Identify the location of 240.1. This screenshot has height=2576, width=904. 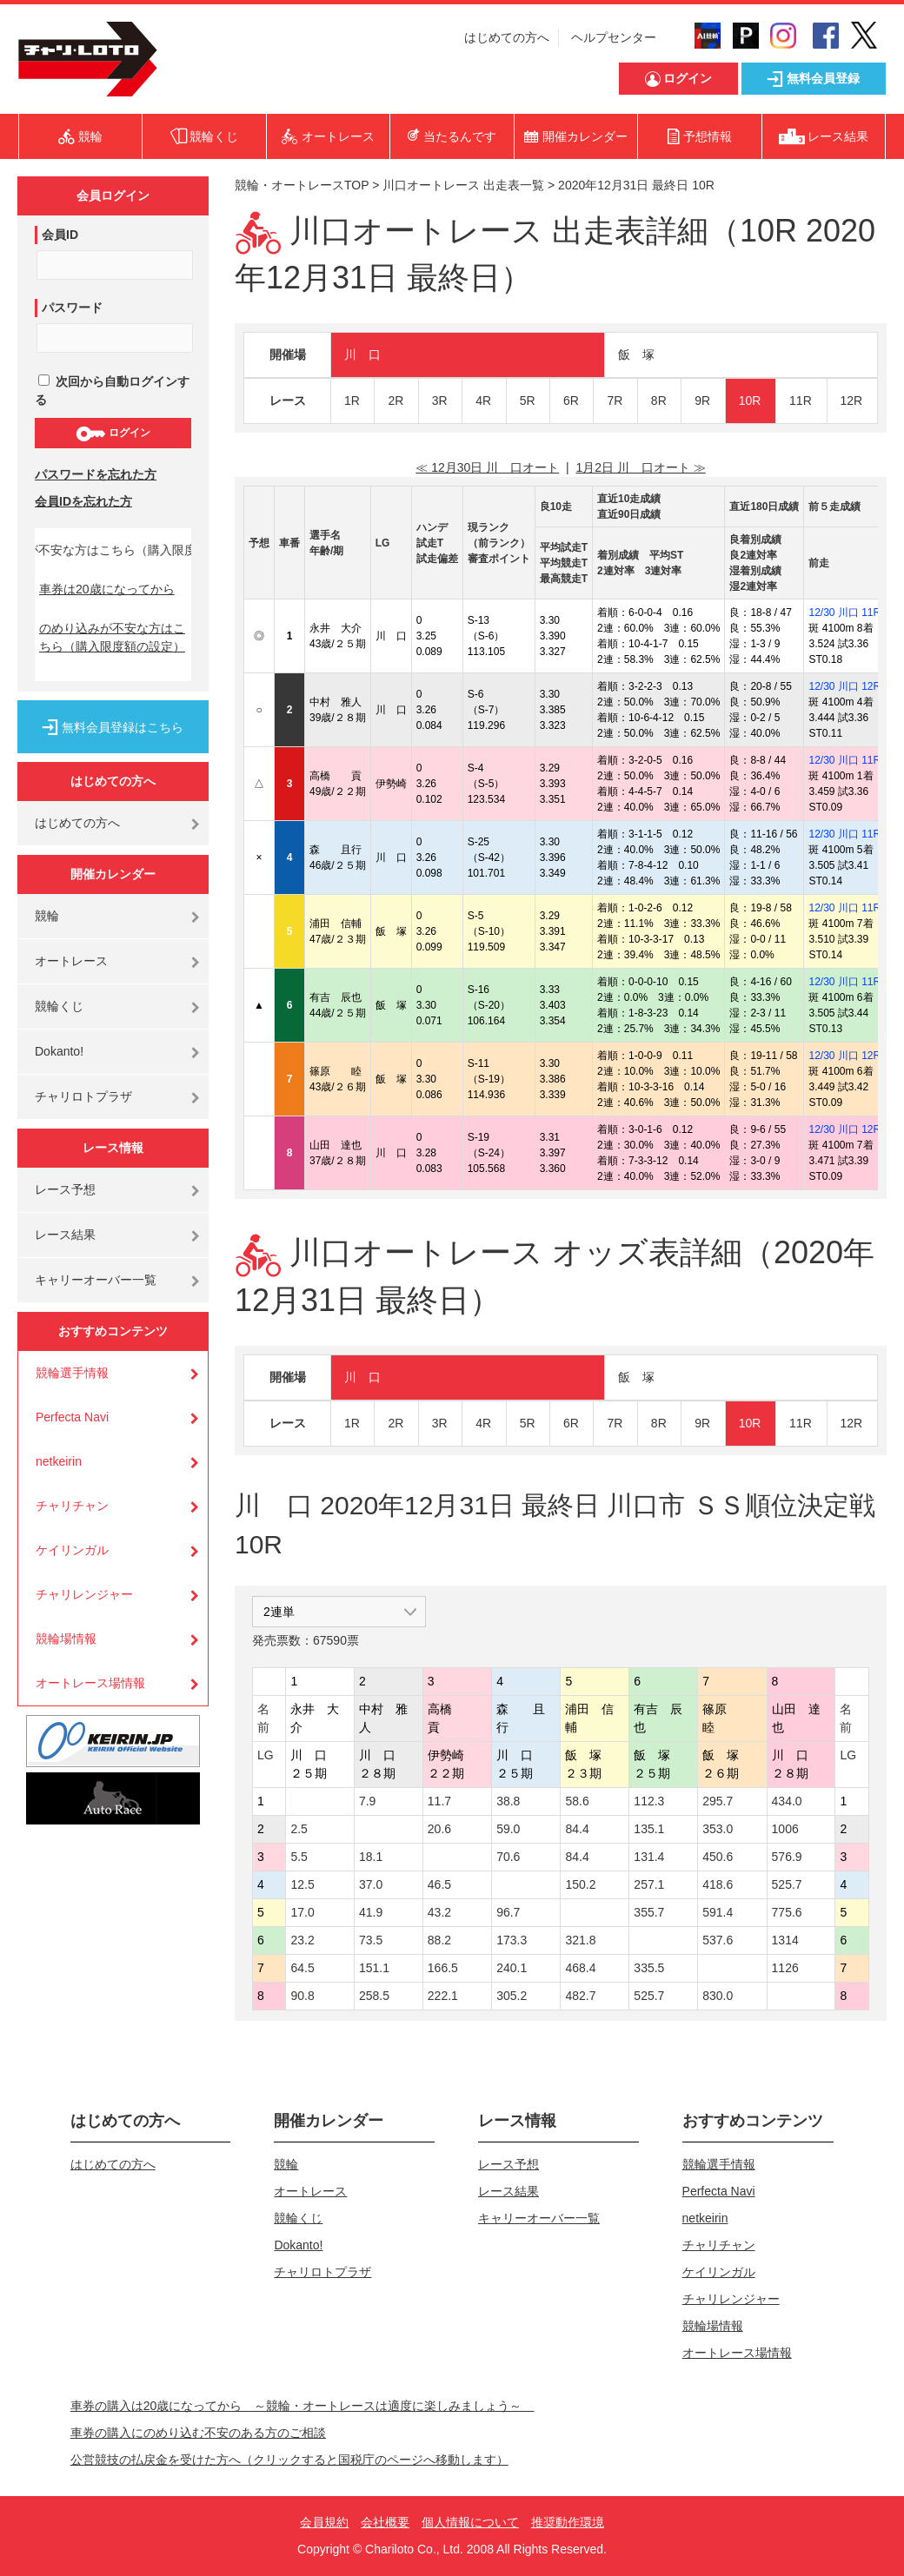
(511, 1968).